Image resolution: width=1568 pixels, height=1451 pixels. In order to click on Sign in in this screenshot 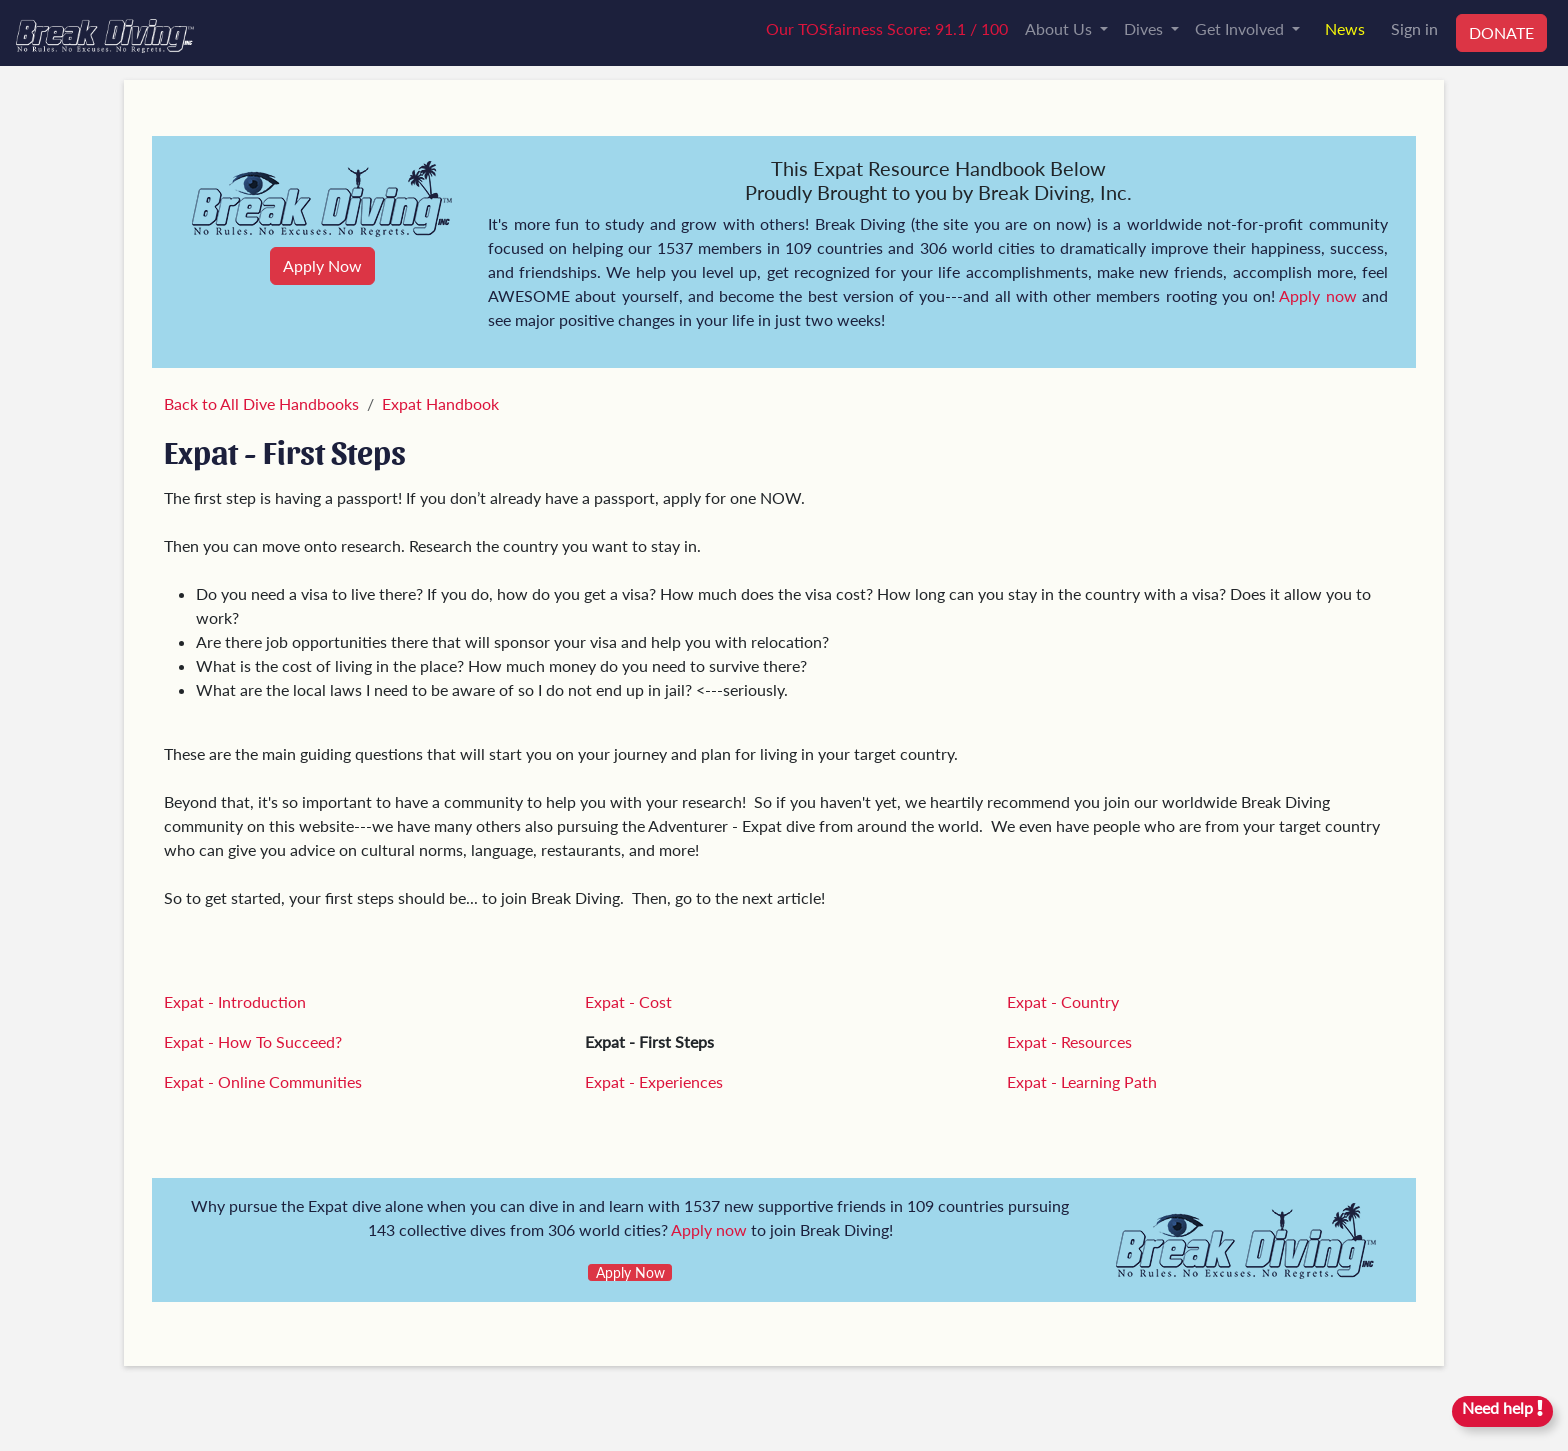, I will do `click(1414, 28)`.